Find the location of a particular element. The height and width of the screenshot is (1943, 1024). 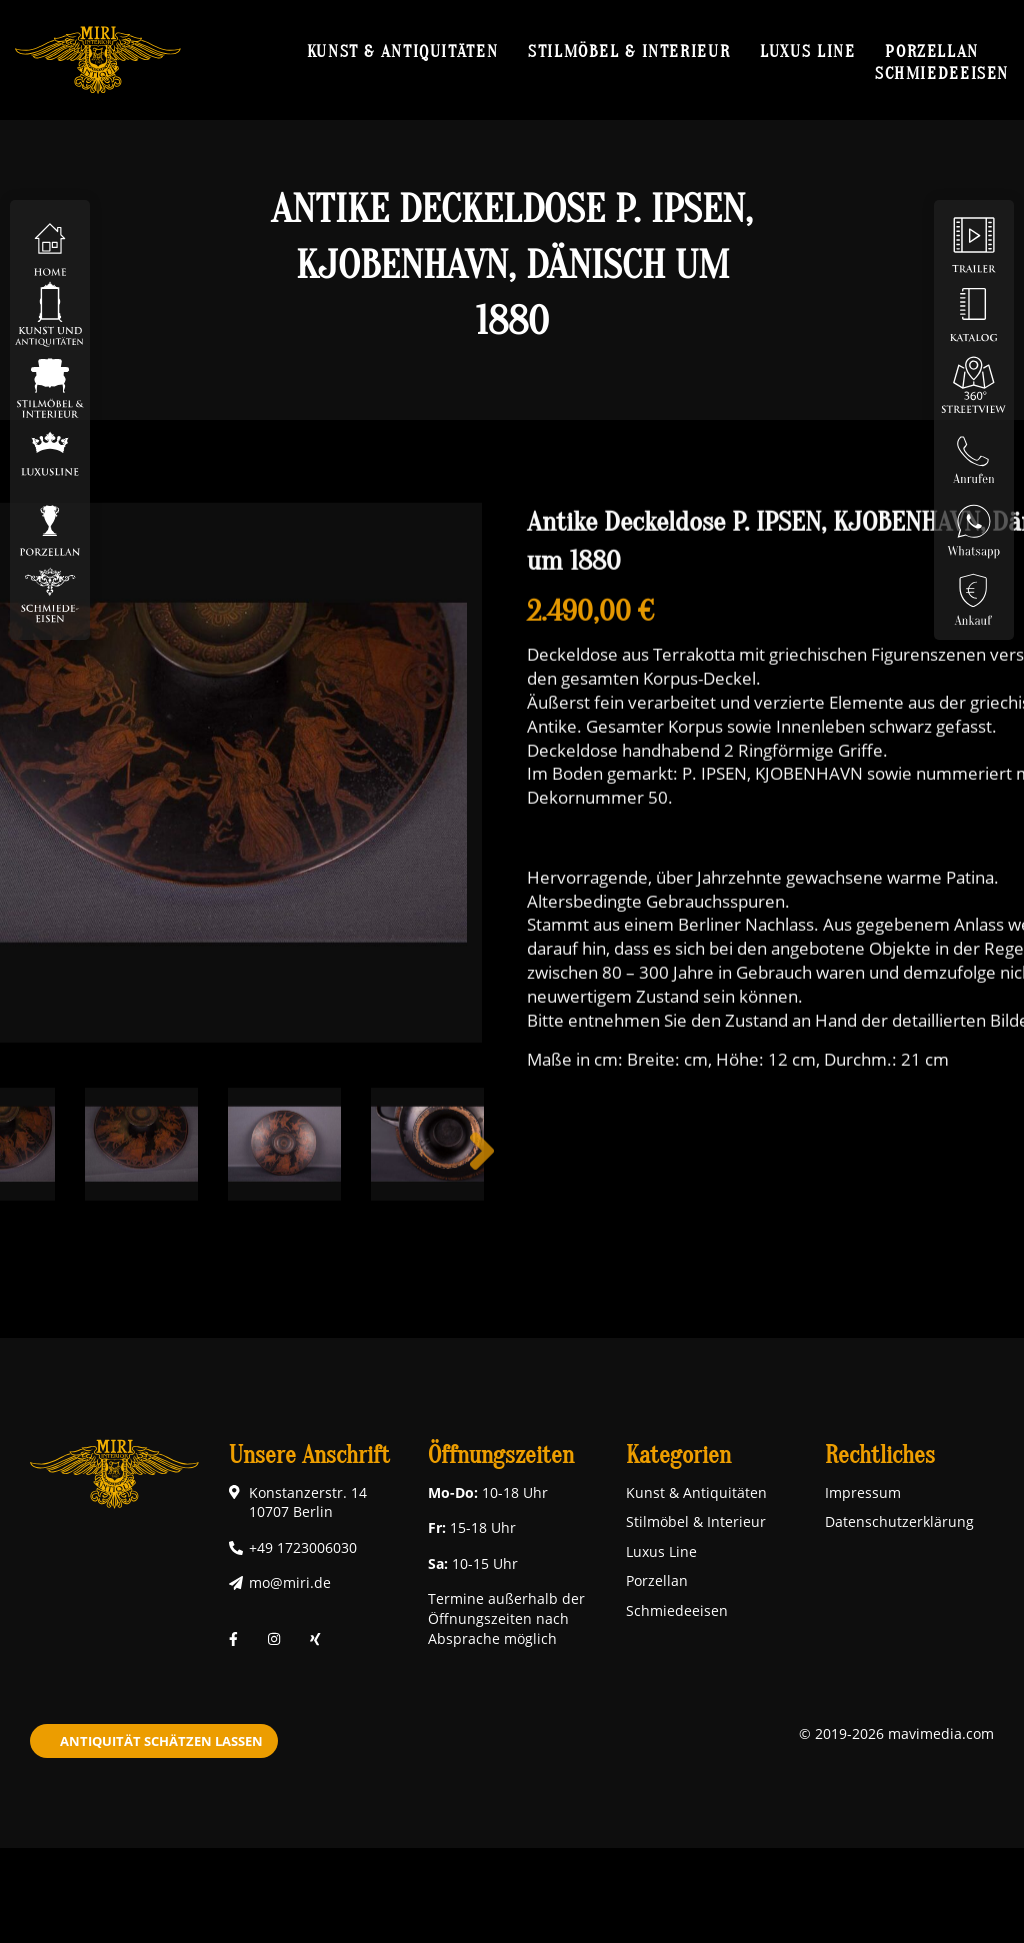

Datenschutzerklärung is located at coordinates (899, 1521).